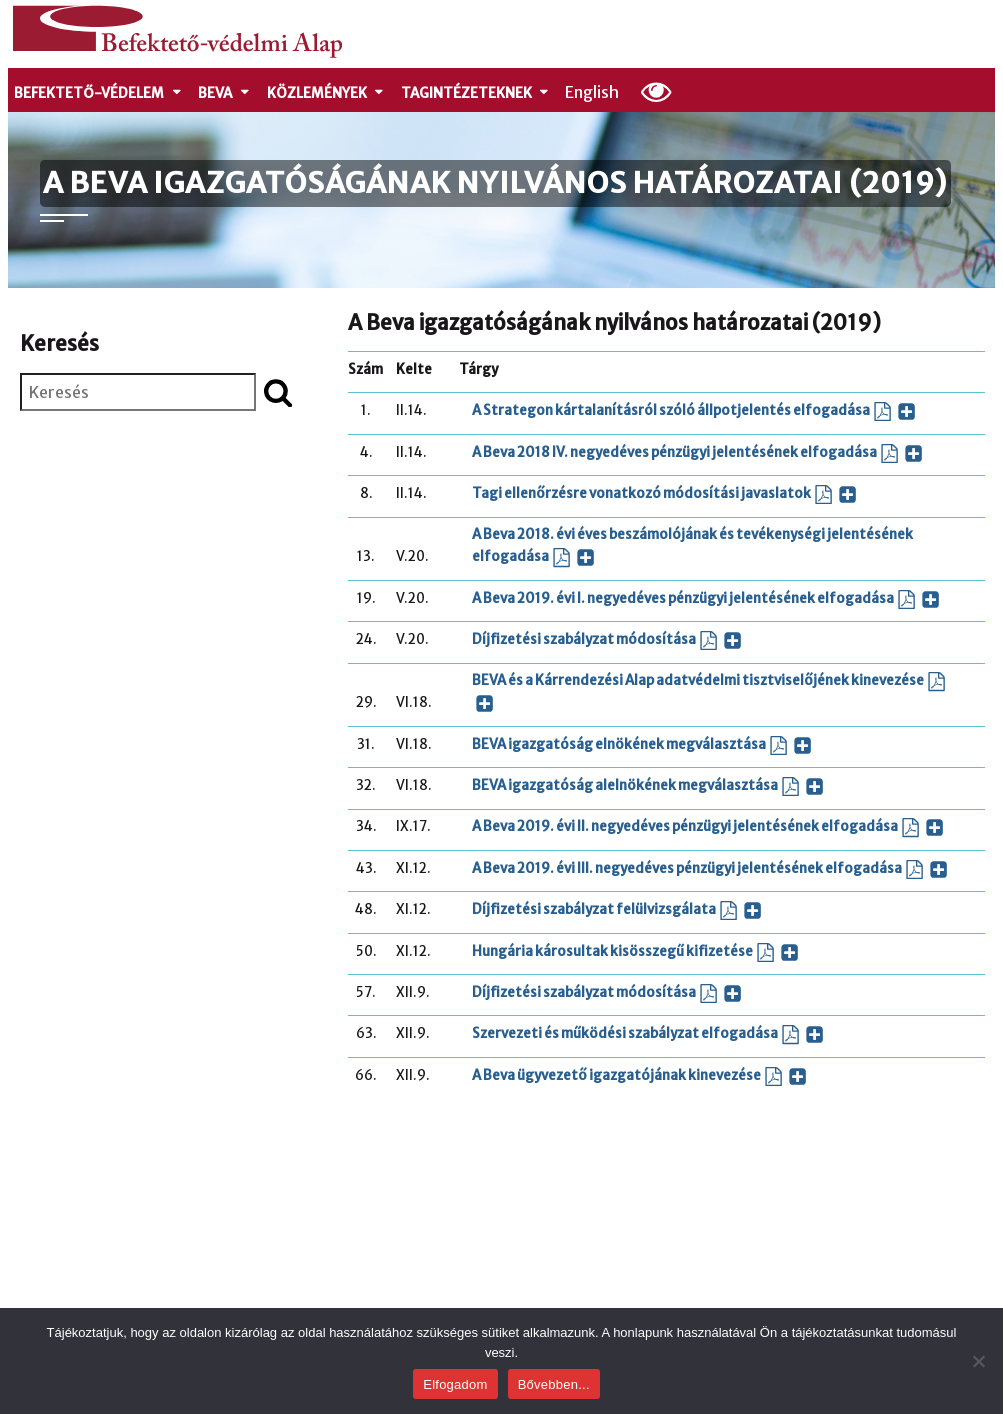  I want to click on [Olvasási beállítások], so click(656, 91).